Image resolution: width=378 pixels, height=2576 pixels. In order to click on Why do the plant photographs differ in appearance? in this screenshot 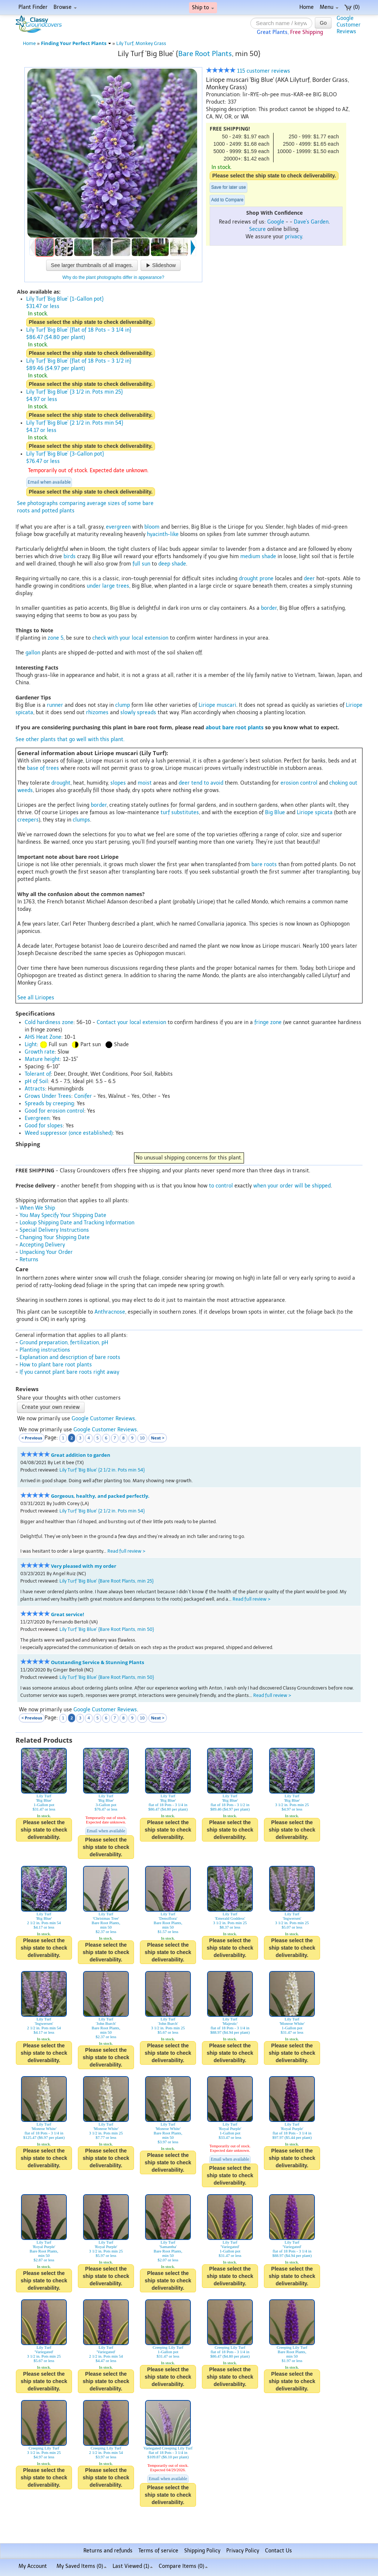, I will do `click(113, 277)`.